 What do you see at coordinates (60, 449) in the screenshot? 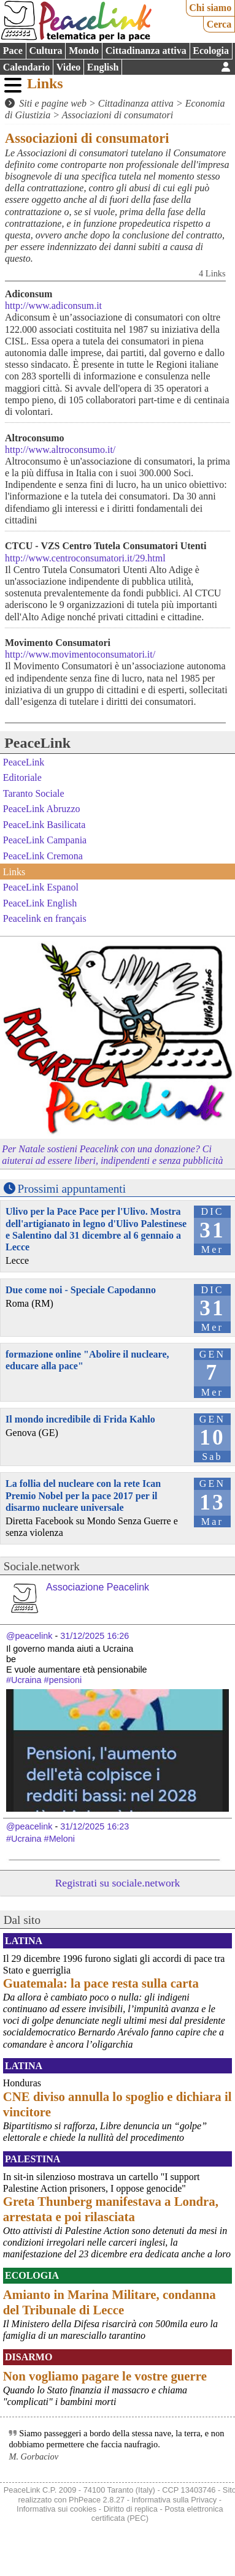
I see `http://www.altroconsumo.it/` at bounding box center [60, 449].